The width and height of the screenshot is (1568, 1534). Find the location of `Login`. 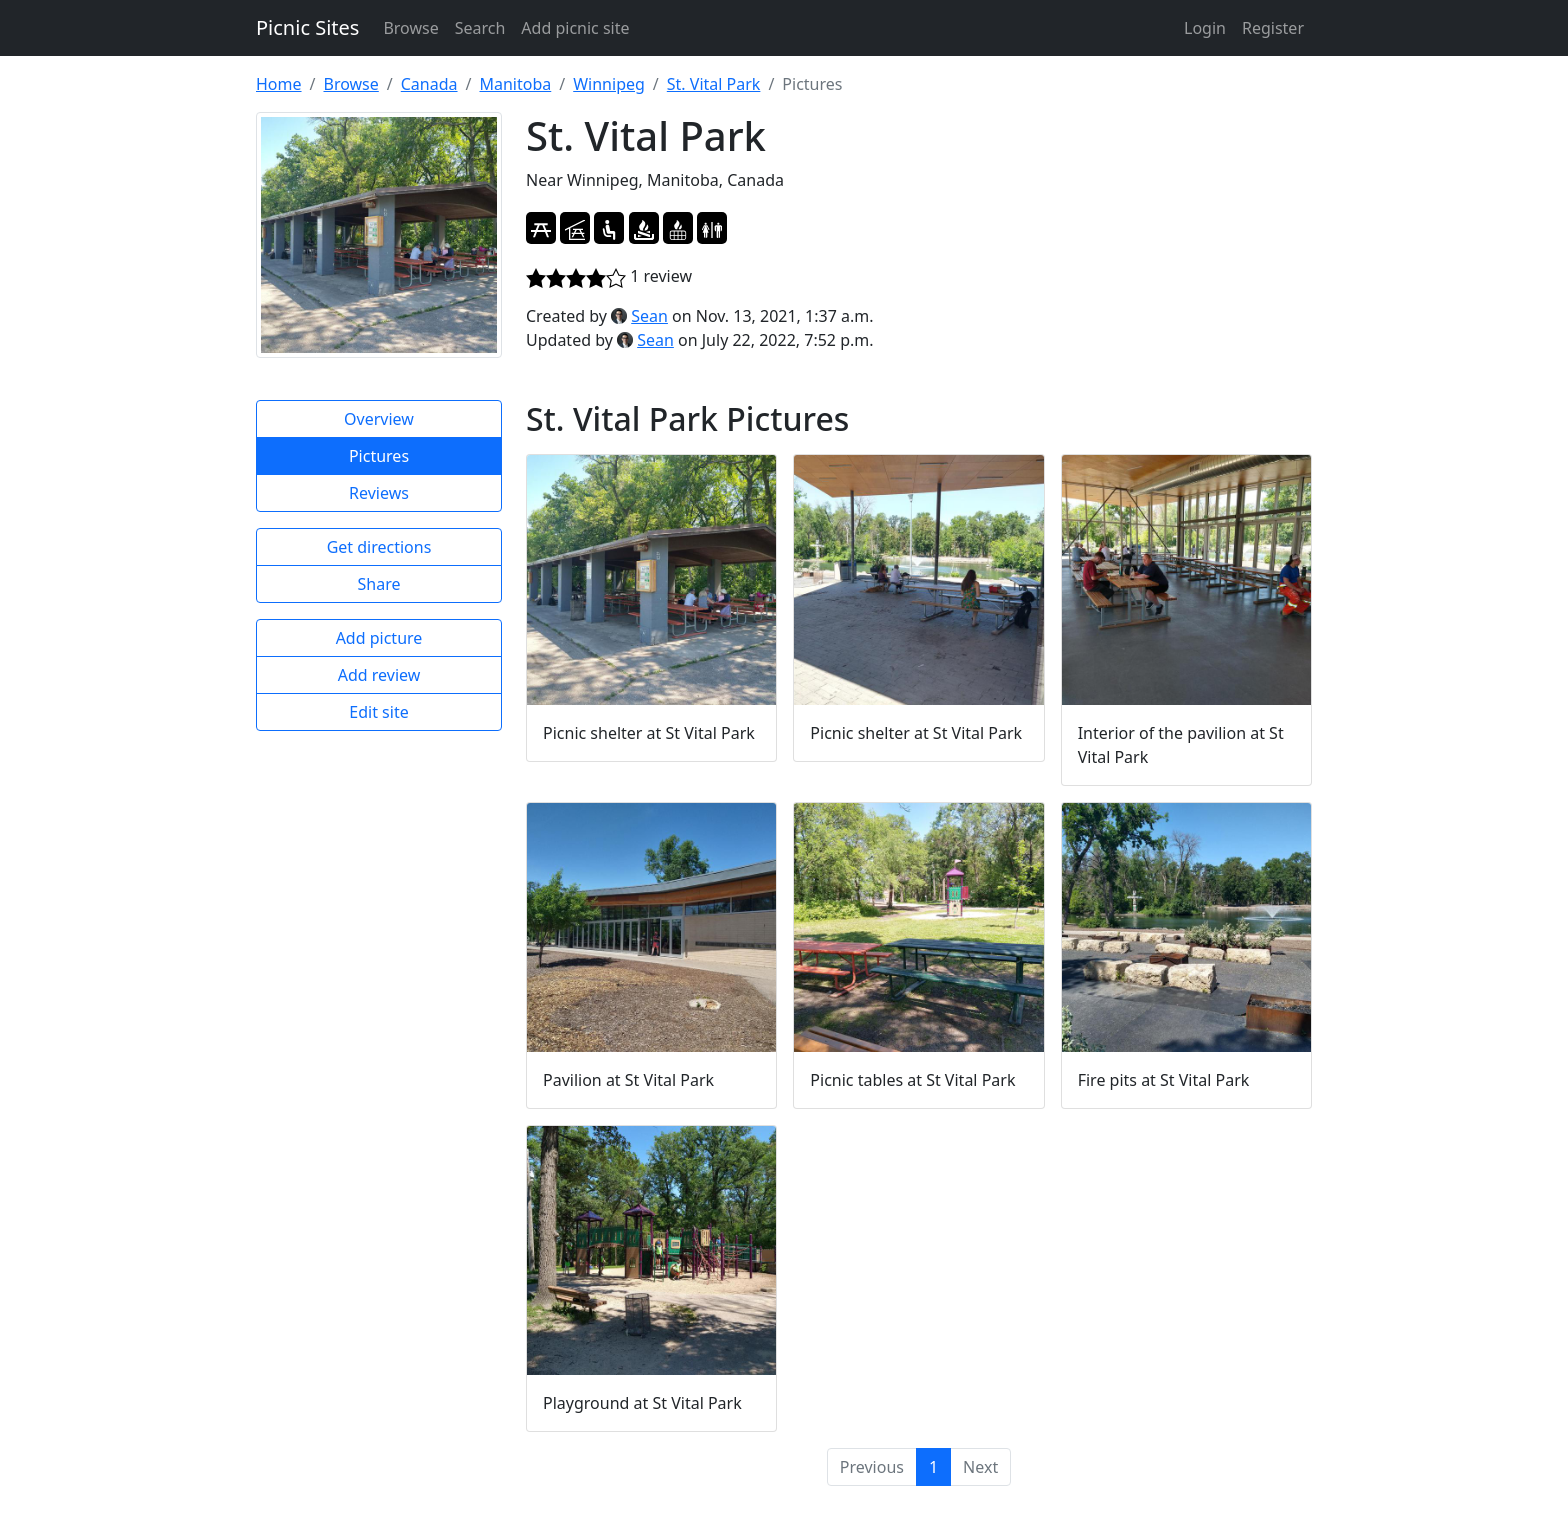

Login is located at coordinates (1205, 28).